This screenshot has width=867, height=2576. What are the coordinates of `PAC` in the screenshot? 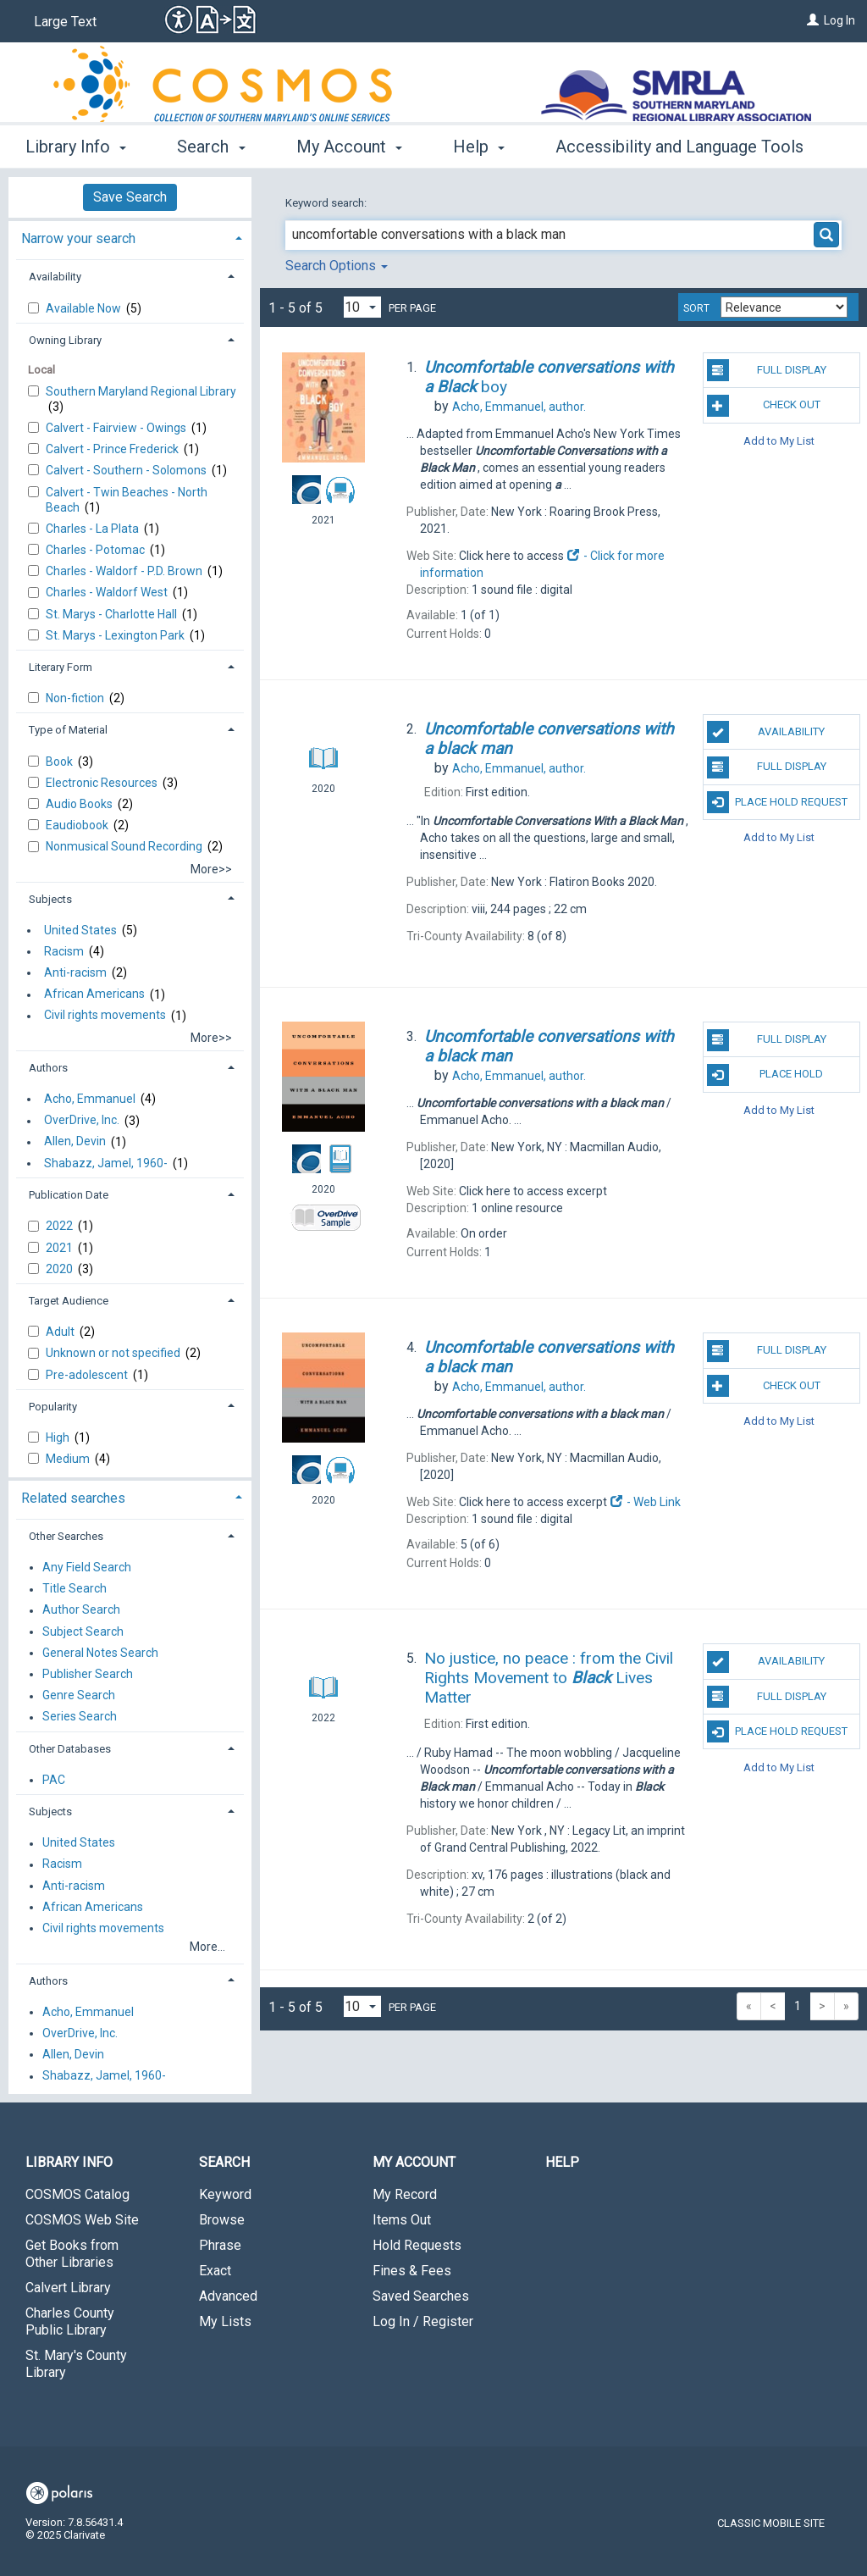 It's located at (53, 1780).